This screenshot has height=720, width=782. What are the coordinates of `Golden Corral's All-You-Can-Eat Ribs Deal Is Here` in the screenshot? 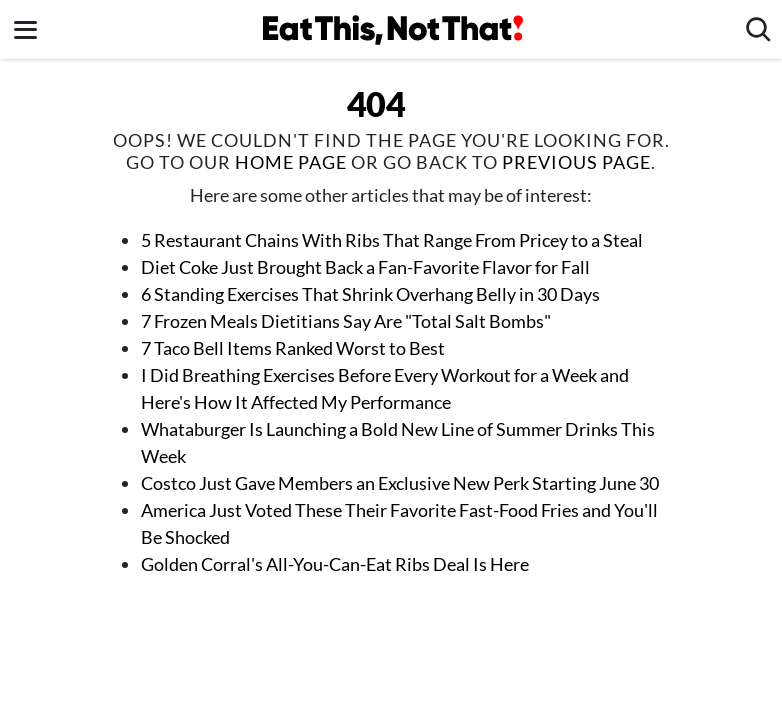 It's located at (335, 564).